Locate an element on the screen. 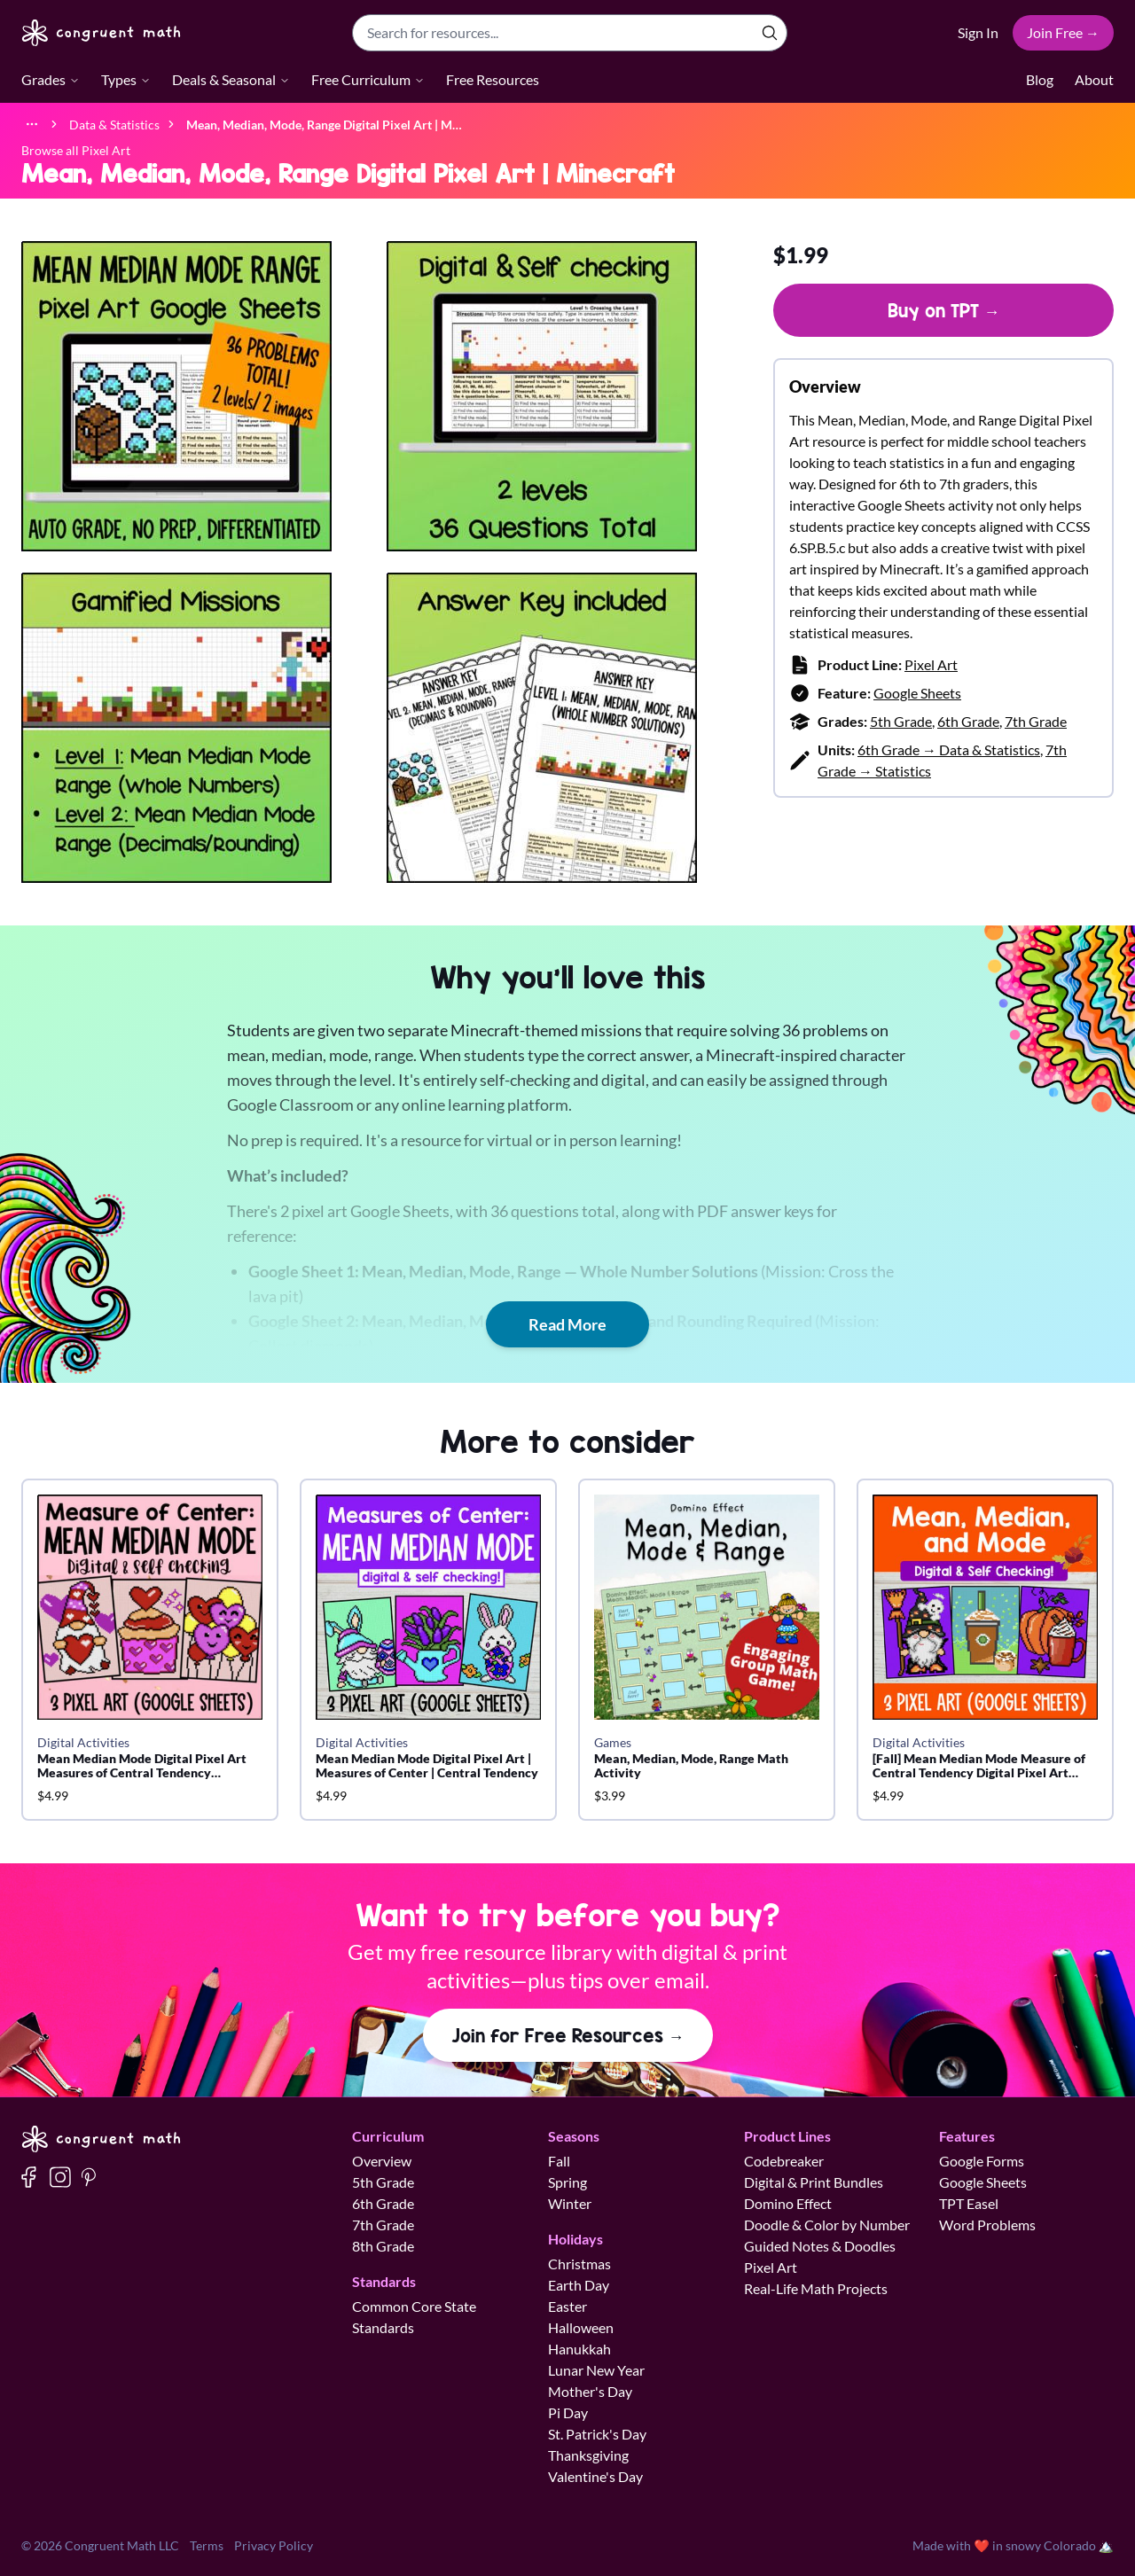 The height and width of the screenshot is (2576, 1135). Spring is located at coordinates (567, 2182).